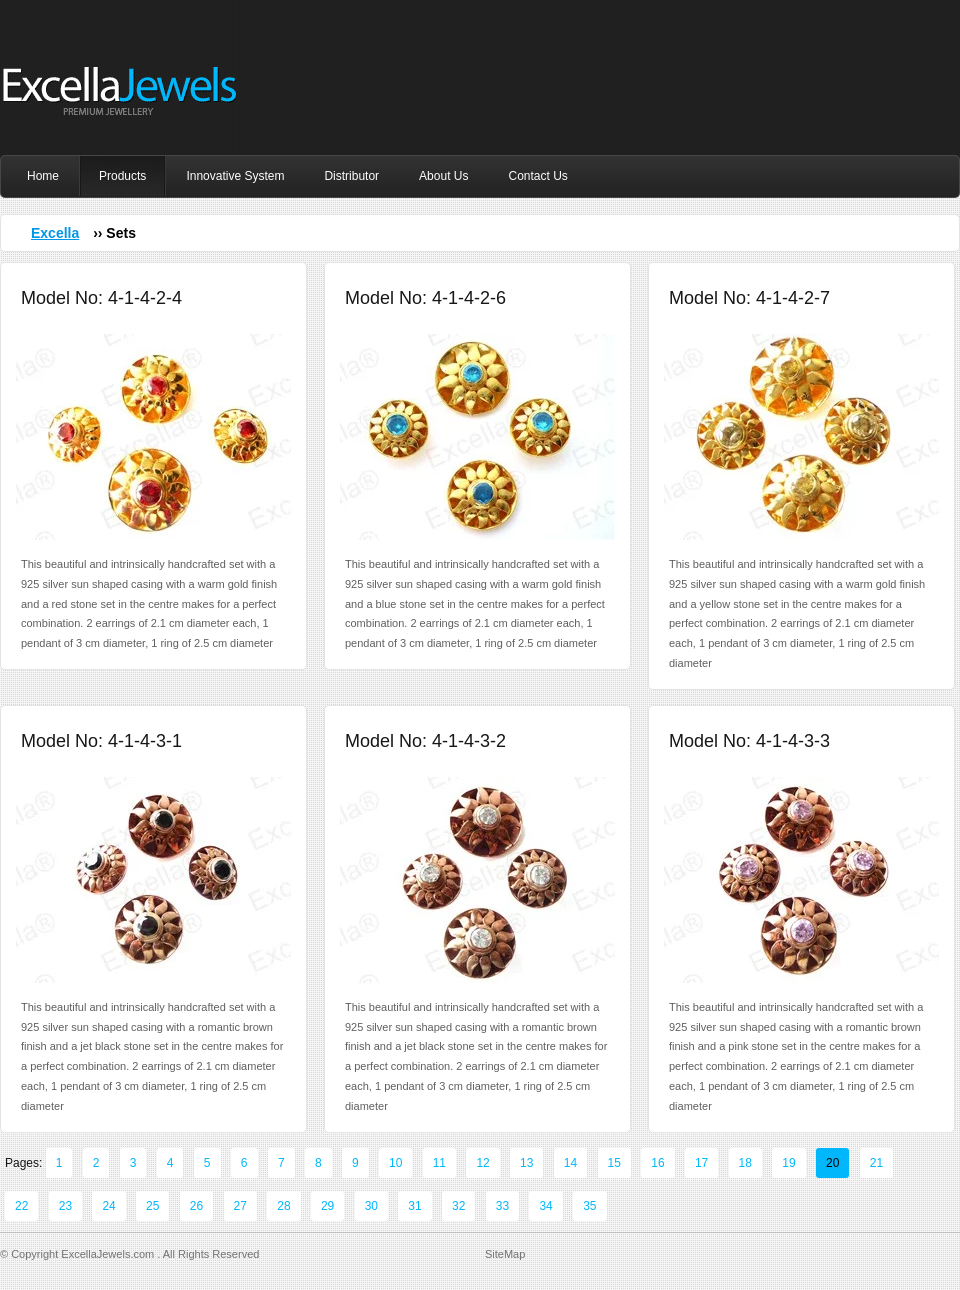 Image resolution: width=960 pixels, height=1290 pixels. What do you see at coordinates (395, 1163) in the screenshot?
I see `10` at bounding box center [395, 1163].